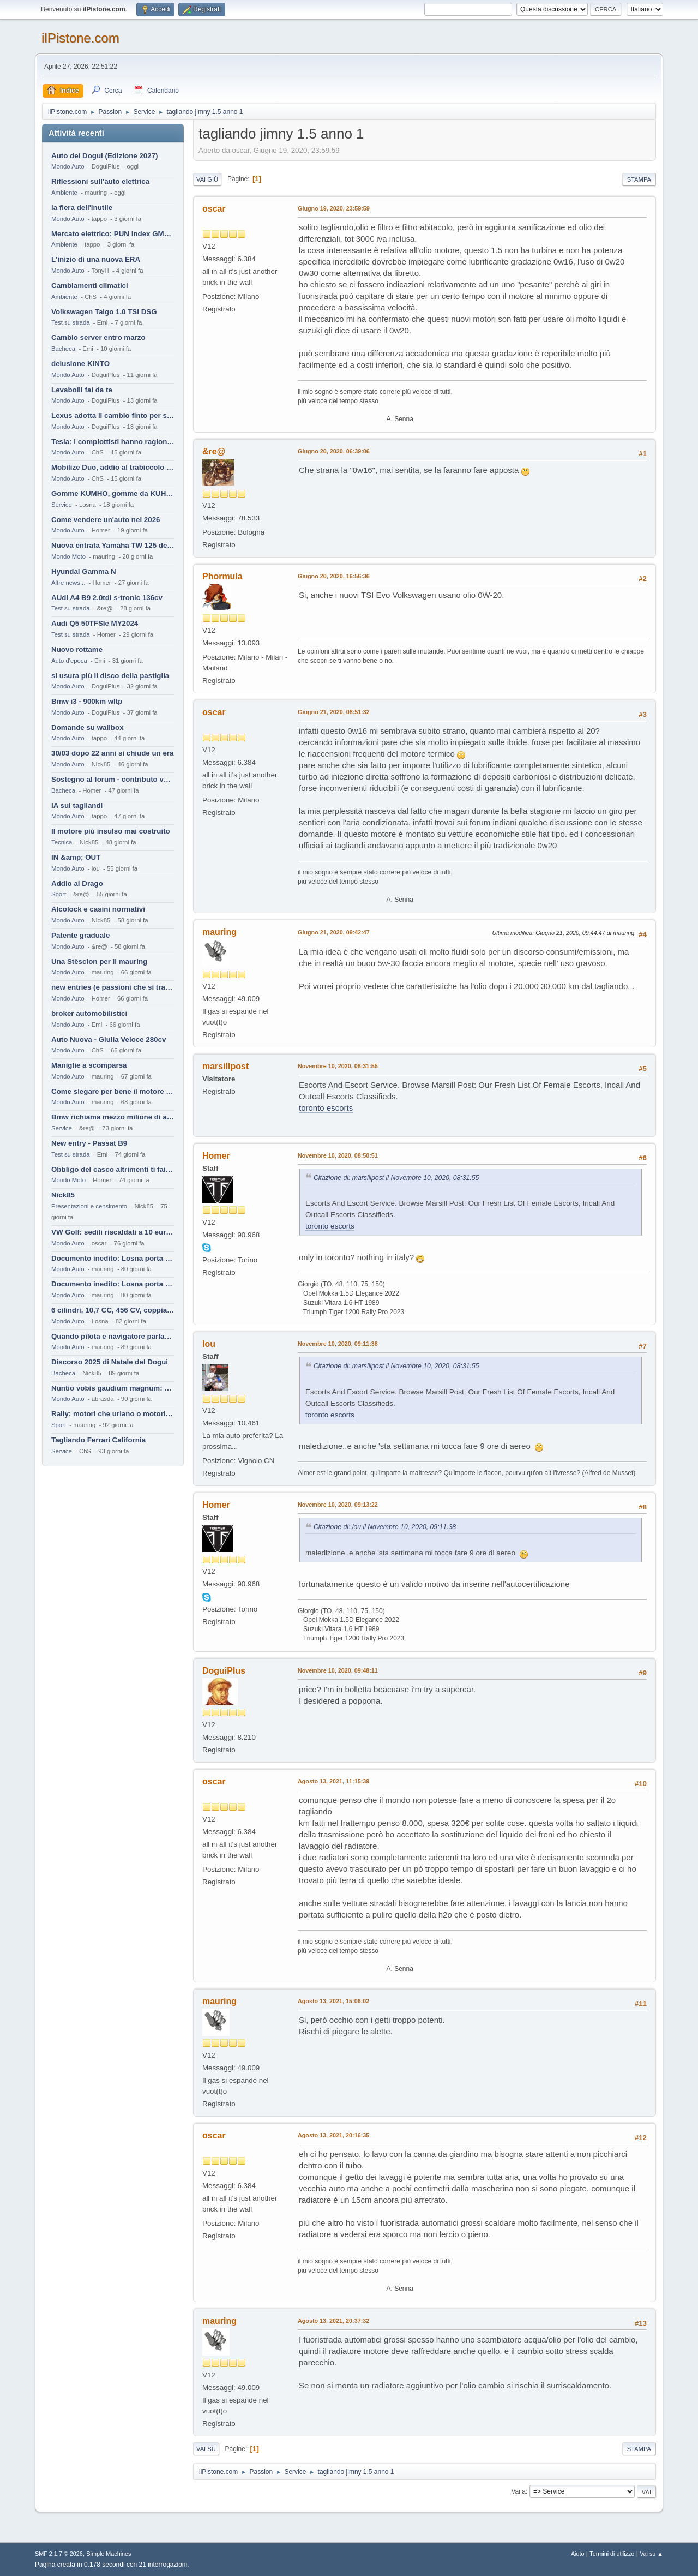  What do you see at coordinates (112, 493) in the screenshot?
I see `Gomme KUMHO, gomme da KUHLO` at bounding box center [112, 493].